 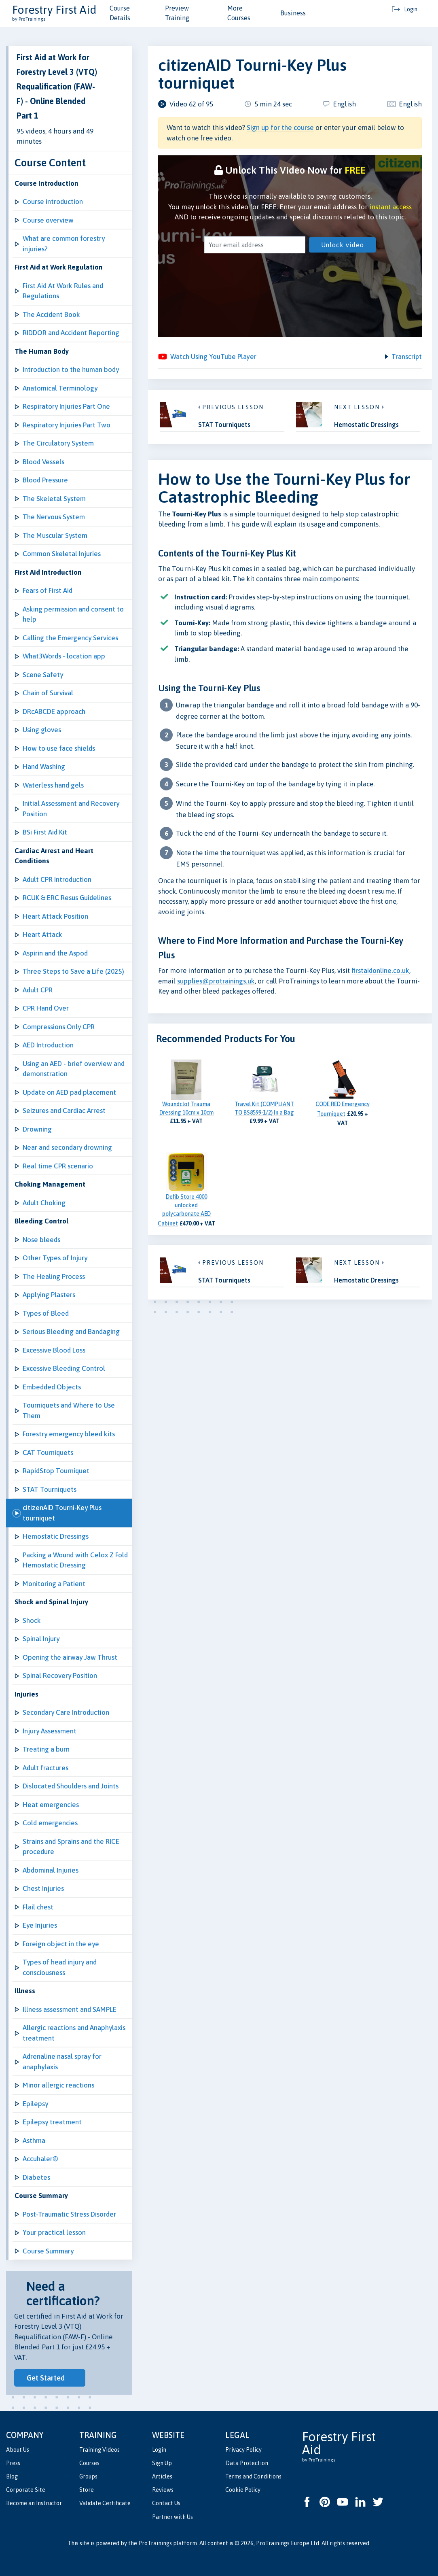 I want to click on Using gloves, so click(x=42, y=730).